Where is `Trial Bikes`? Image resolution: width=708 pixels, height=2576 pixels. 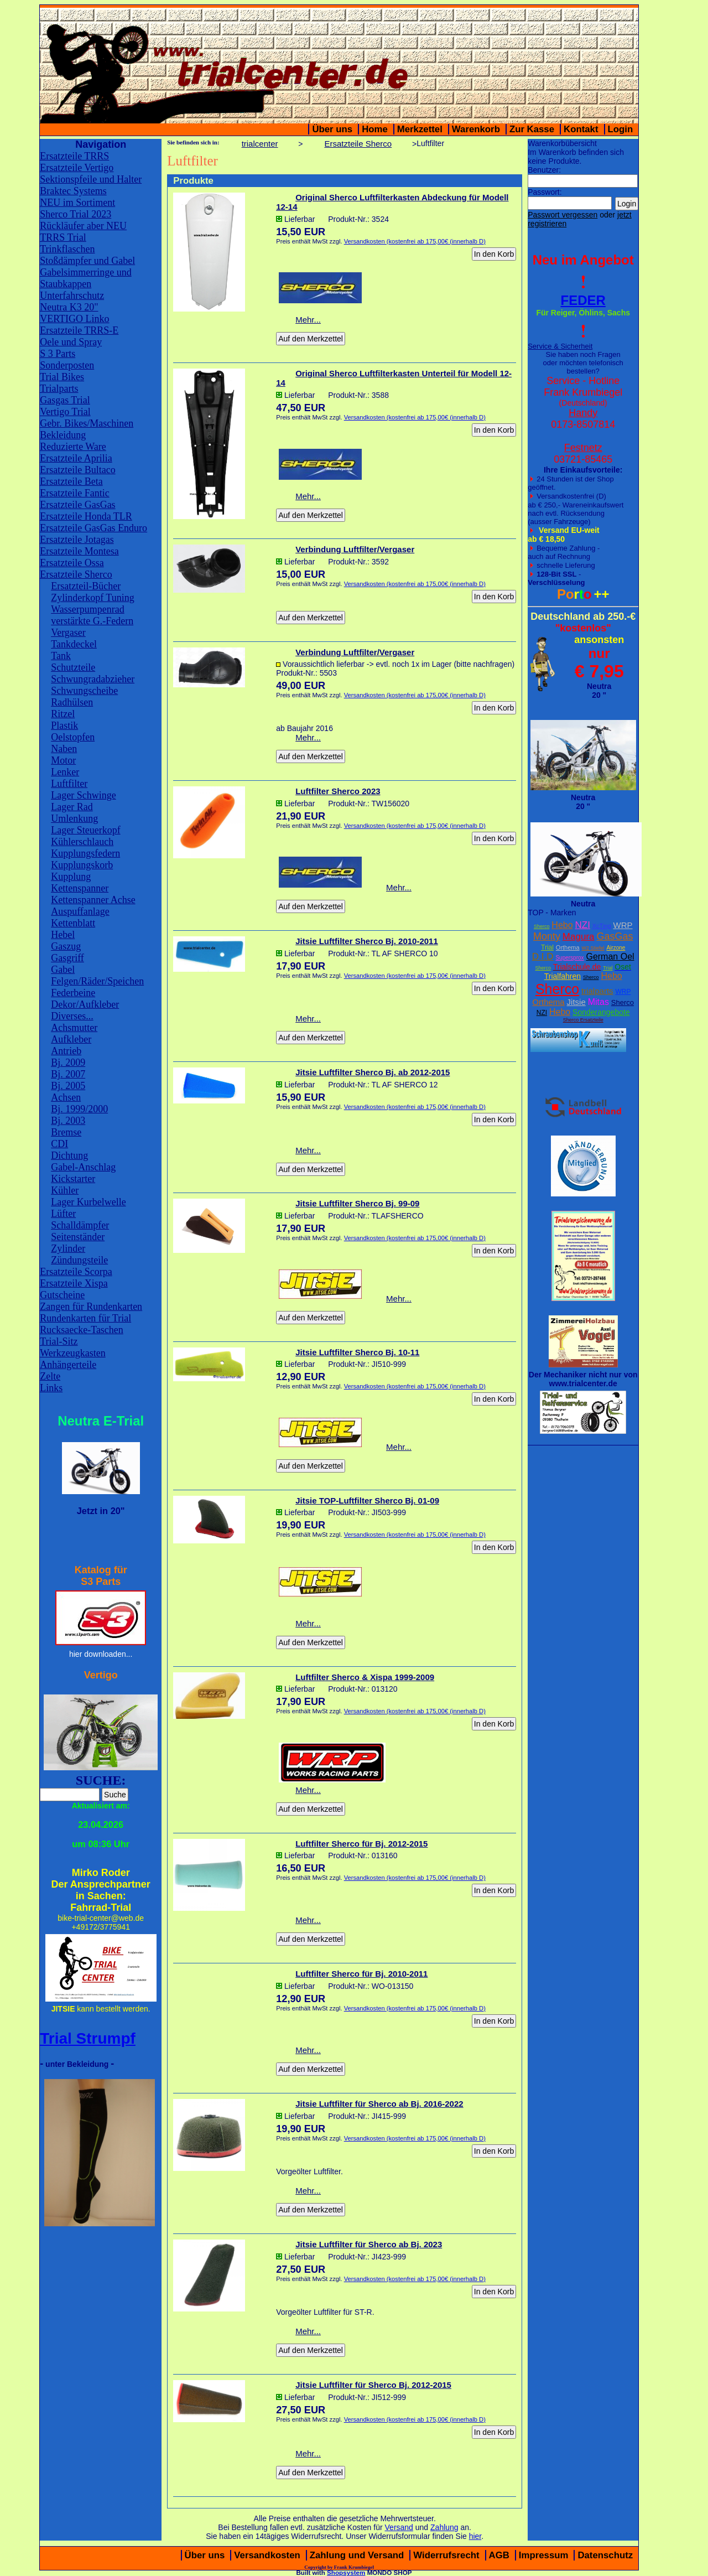
Trial Bikes is located at coordinates (62, 376).